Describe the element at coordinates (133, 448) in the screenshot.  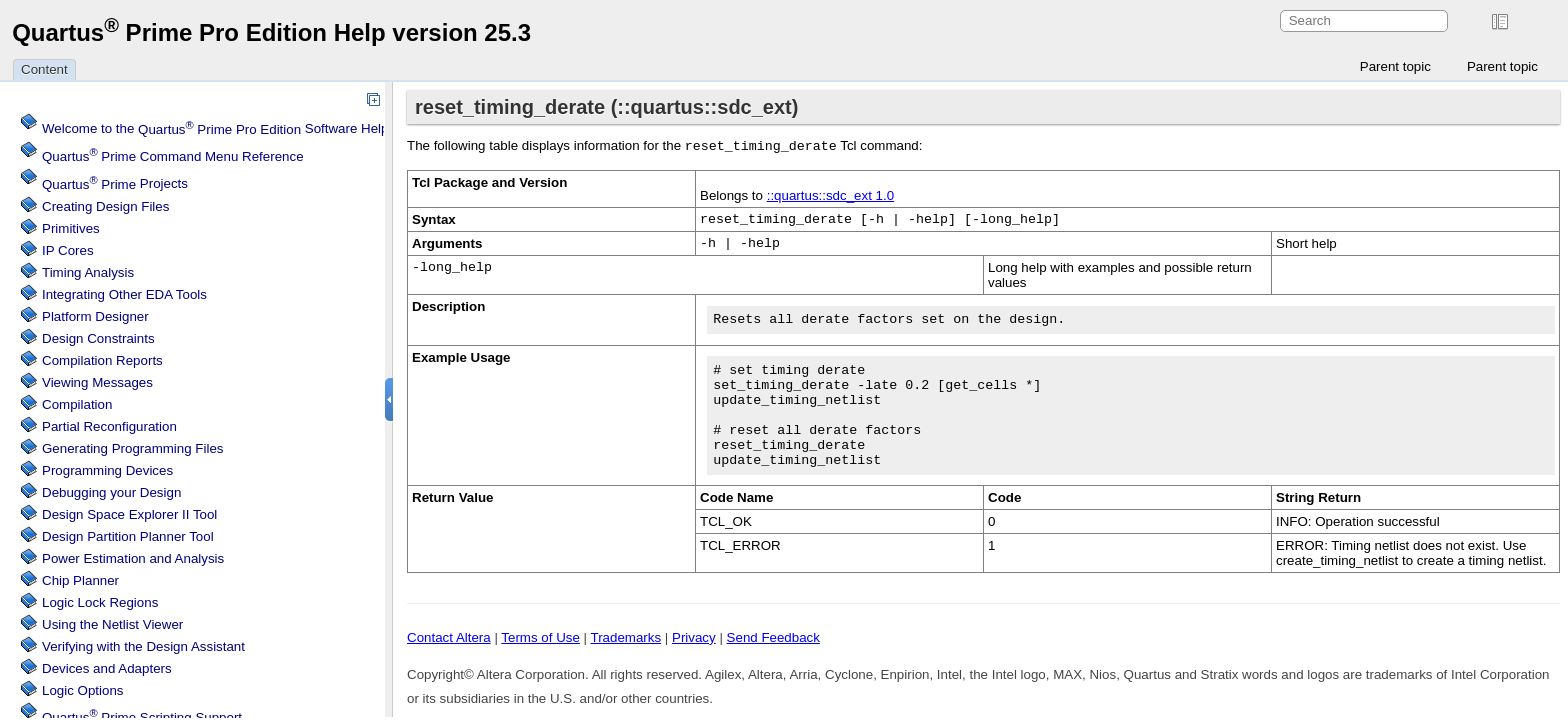
I see `Generating Programming Files` at that location.